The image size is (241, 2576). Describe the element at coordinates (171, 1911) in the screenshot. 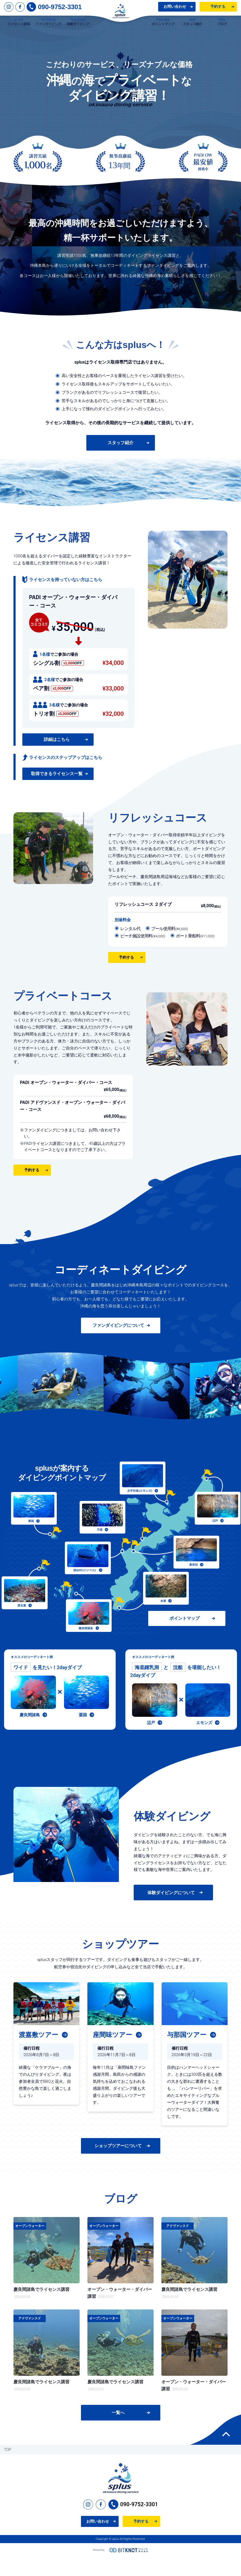

I see `体験ダイビングについて` at that location.